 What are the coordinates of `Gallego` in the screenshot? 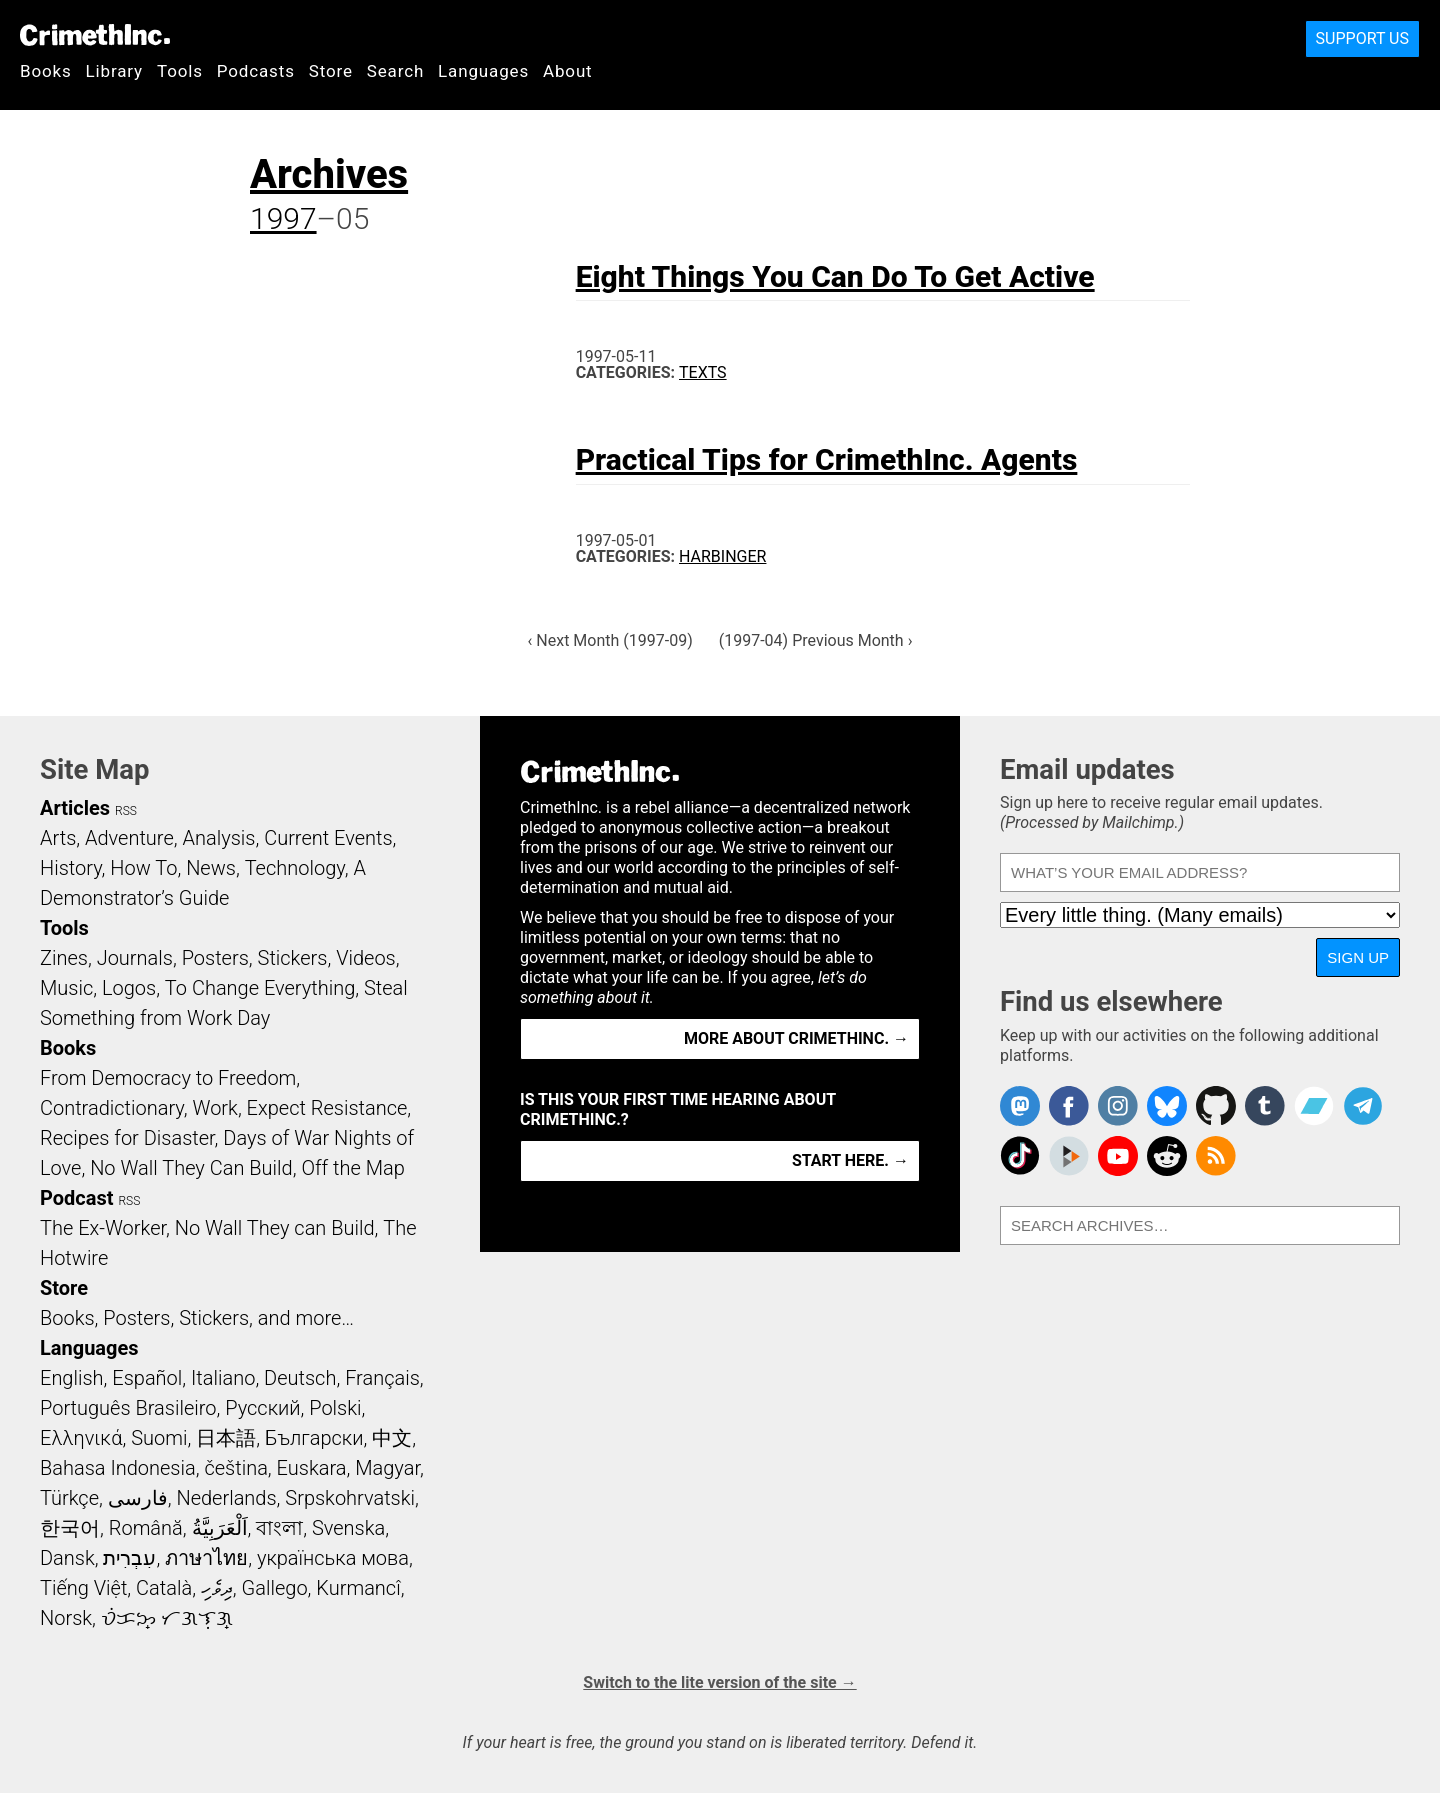 It's located at (275, 1588).